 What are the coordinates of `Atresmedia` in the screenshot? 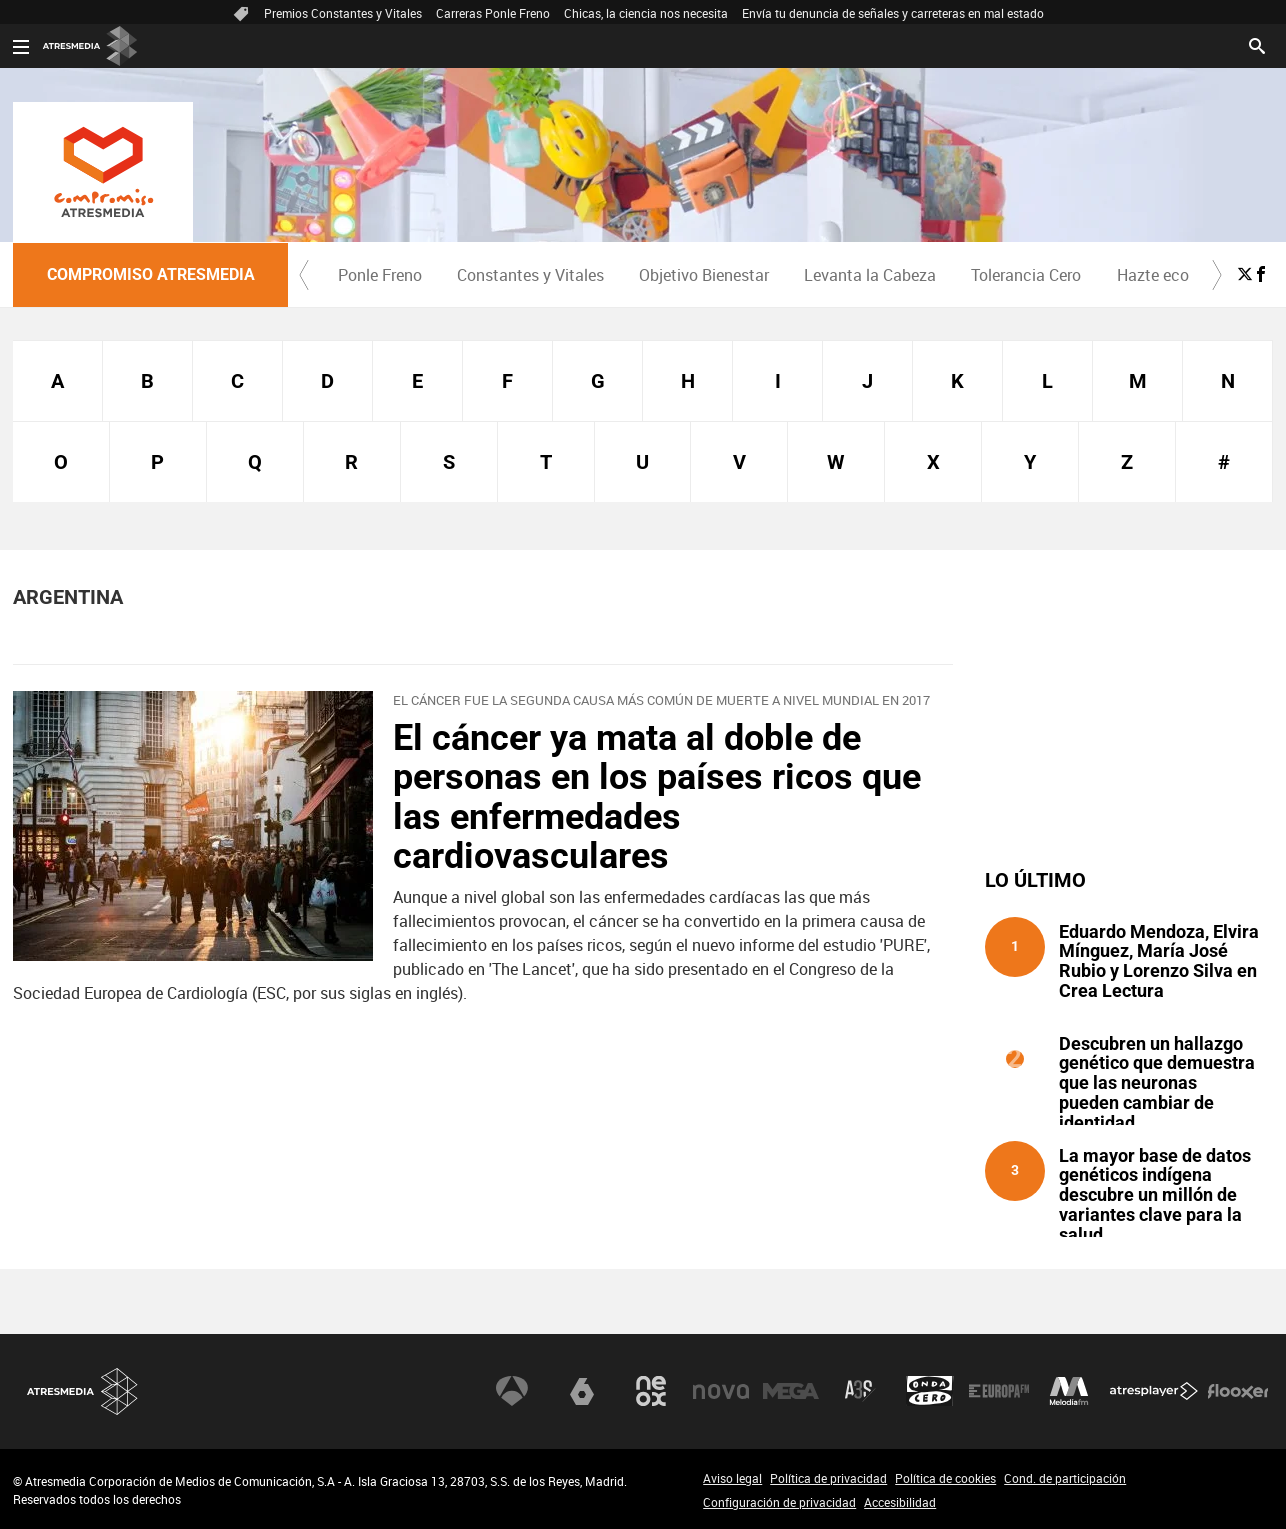 It's located at (83, 1391).